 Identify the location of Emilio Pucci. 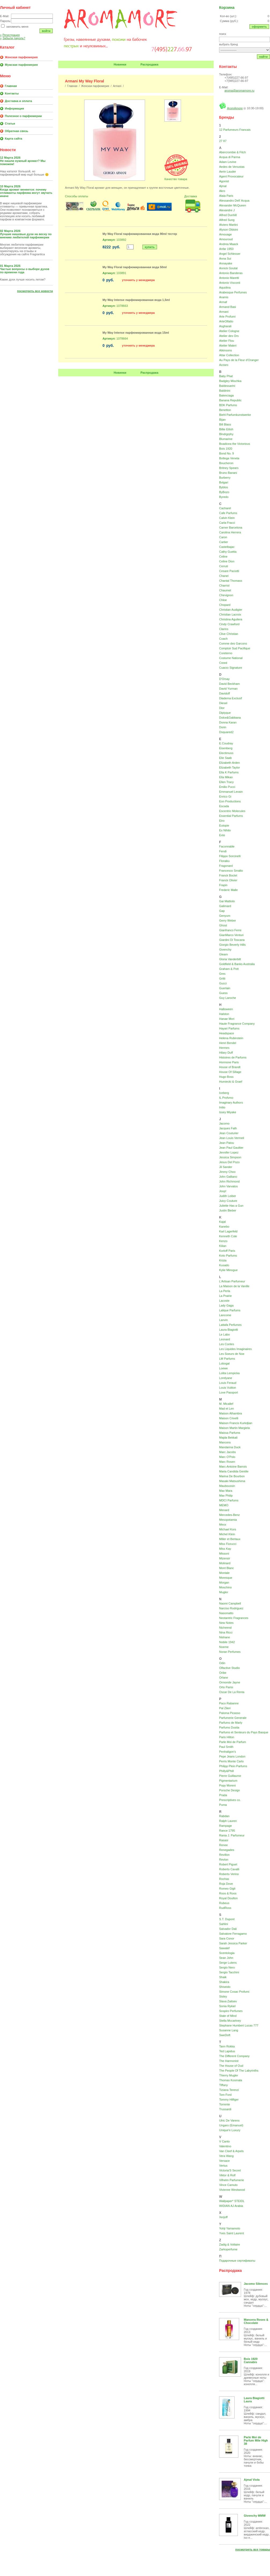
(227, 786).